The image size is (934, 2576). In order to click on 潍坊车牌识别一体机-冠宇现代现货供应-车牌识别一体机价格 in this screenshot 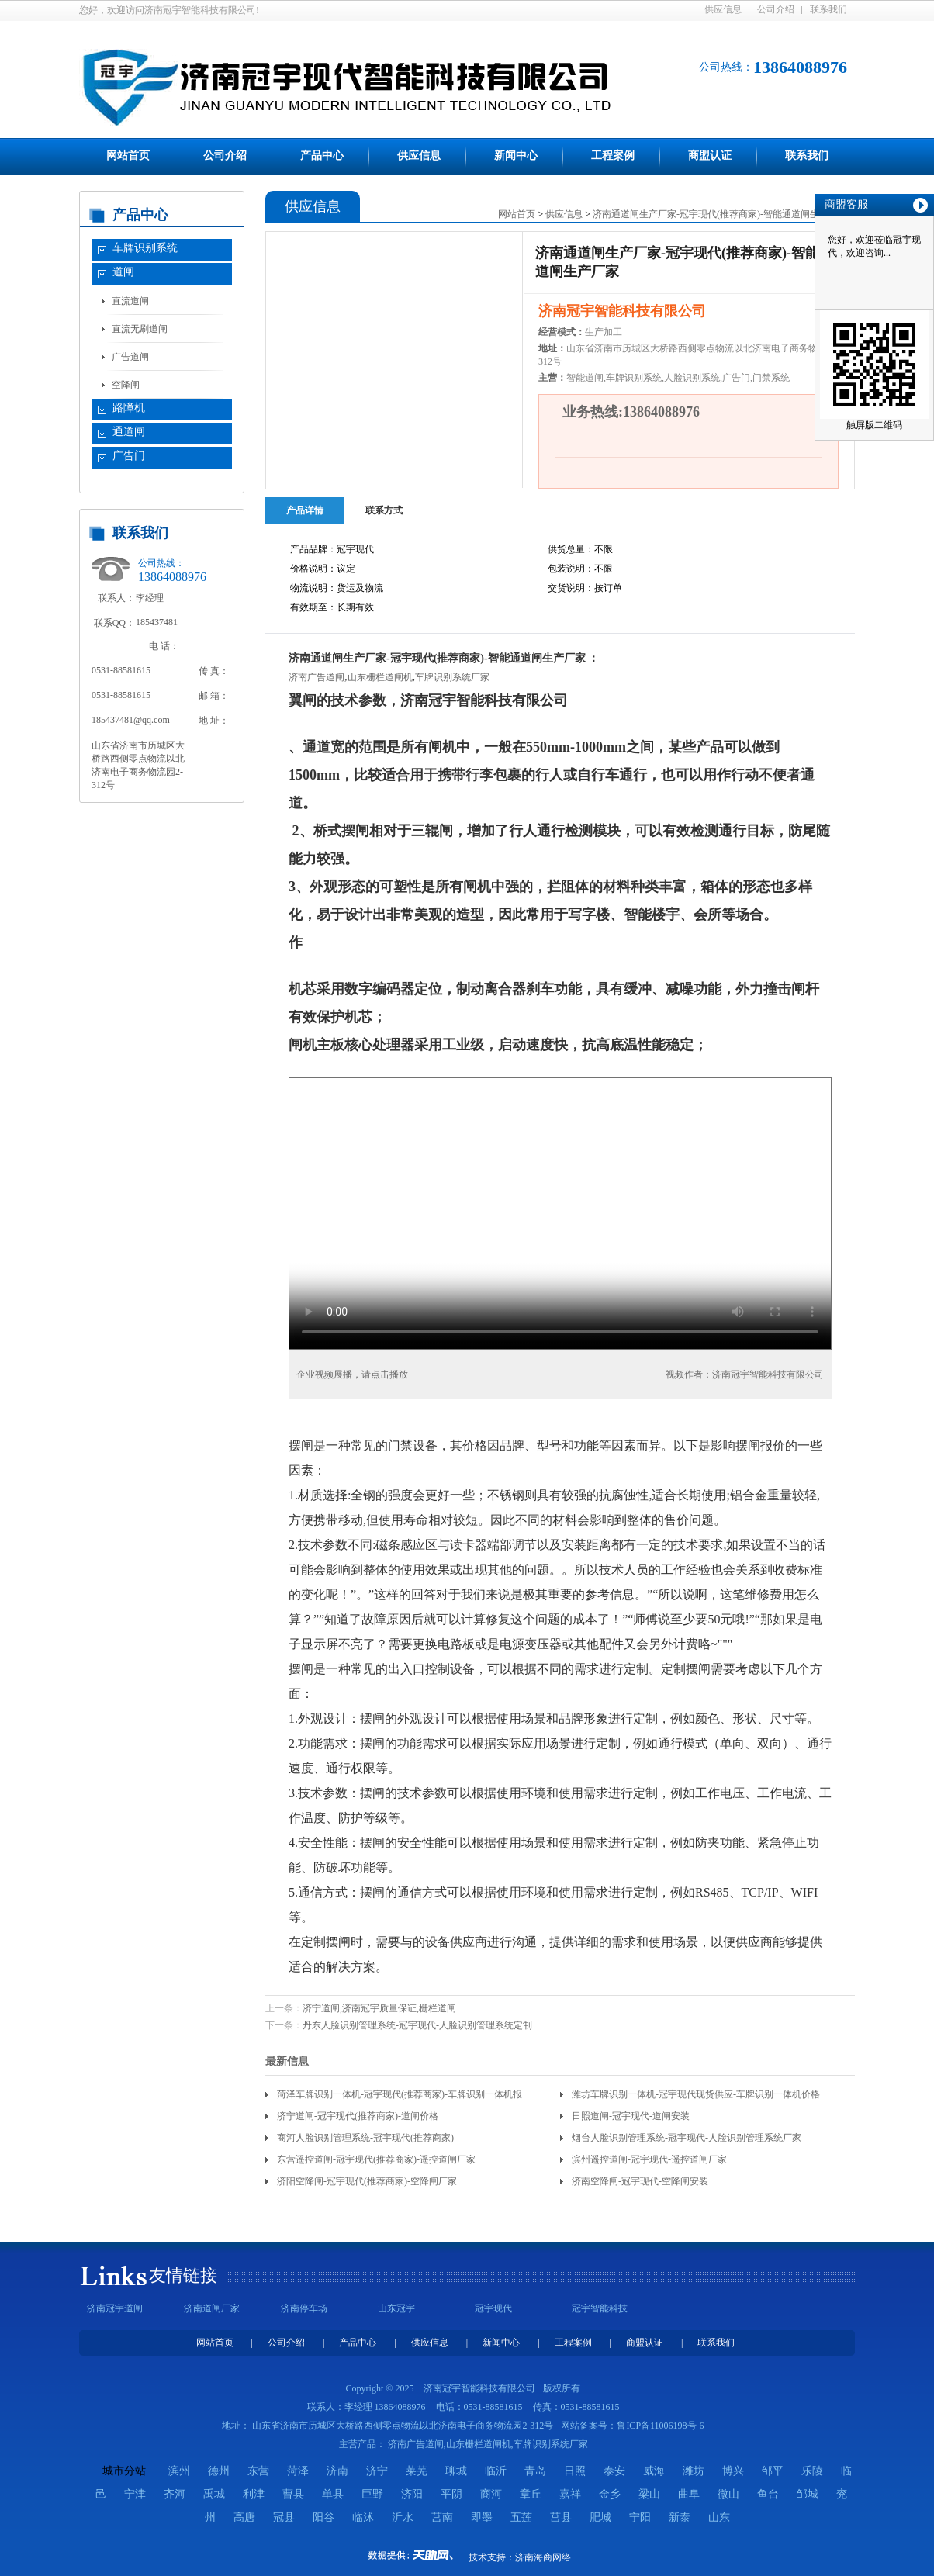, I will do `click(696, 2094)`.